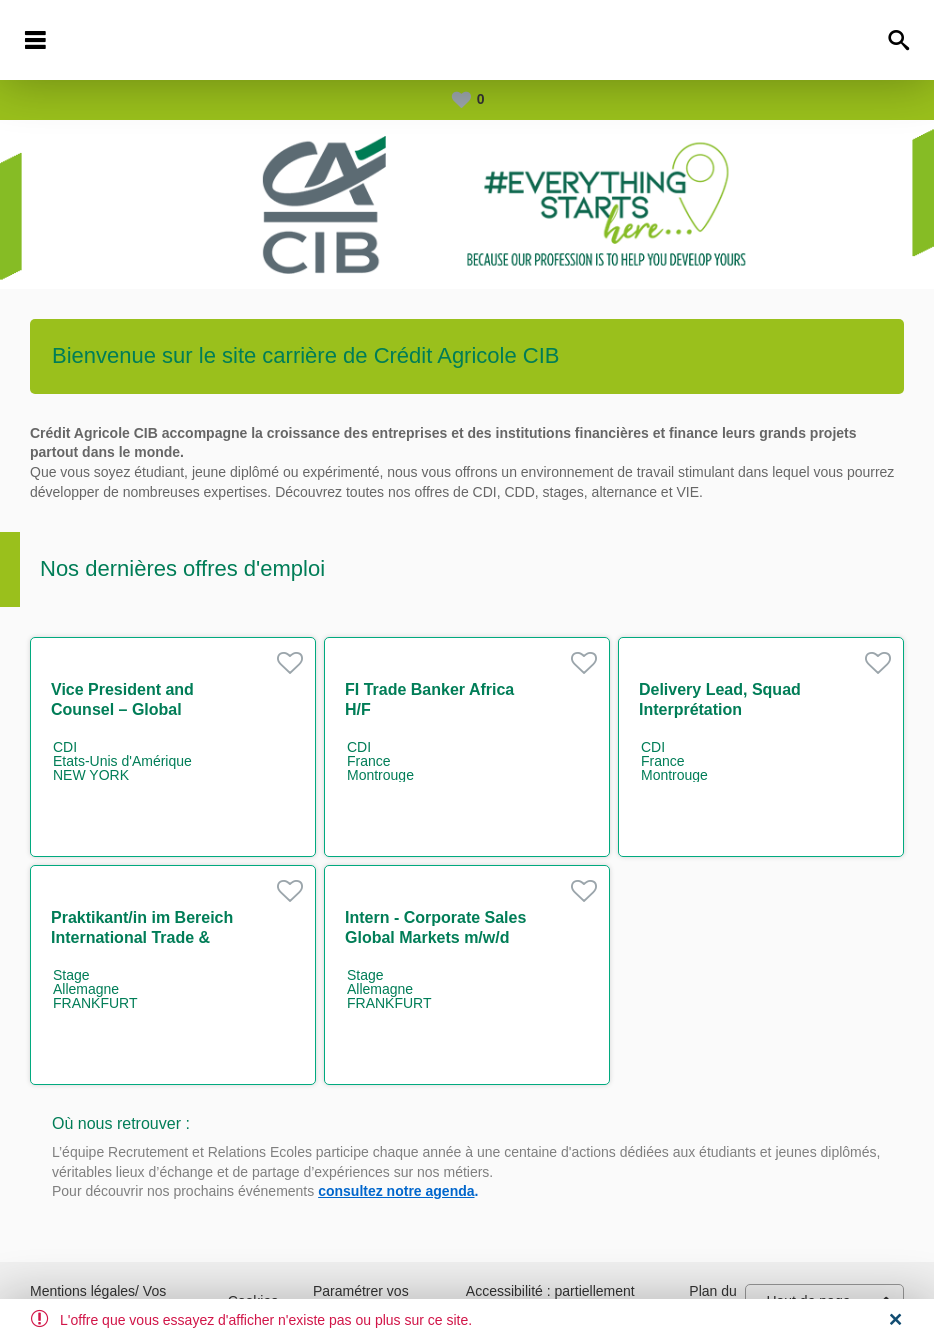 This screenshot has width=934, height=1341. Describe the element at coordinates (724, 709) in the screenshot. I see `Delivery Lead, Squad Interprétation comptable Marché H/F` at that location.